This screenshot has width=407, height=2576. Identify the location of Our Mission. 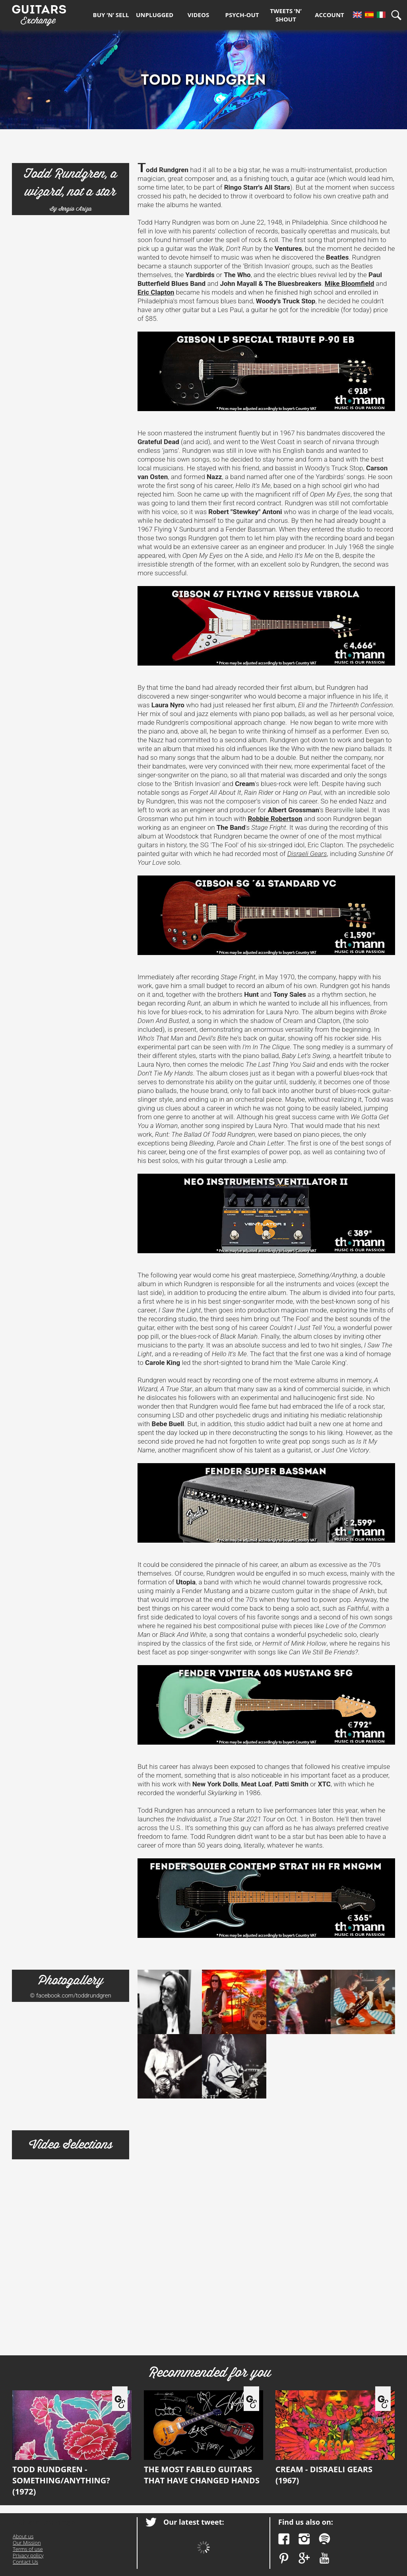
(27, 2542).